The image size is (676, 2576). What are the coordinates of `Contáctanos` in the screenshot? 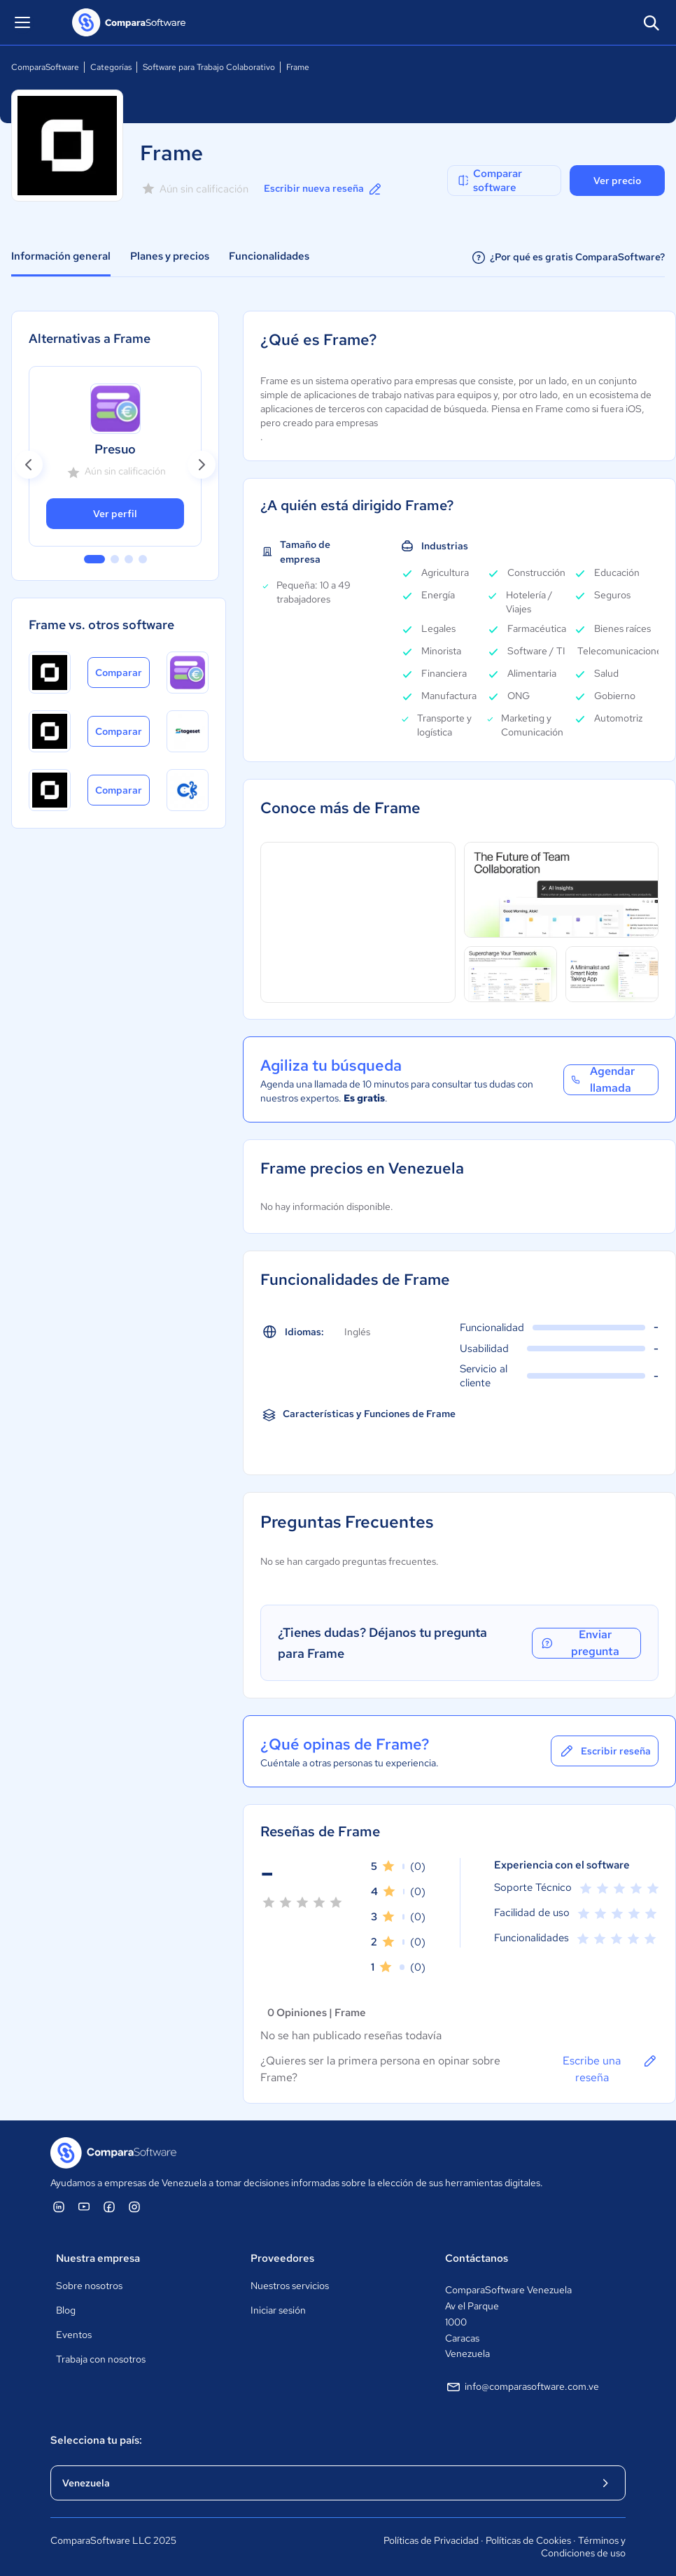 It's located at (476, 2258).